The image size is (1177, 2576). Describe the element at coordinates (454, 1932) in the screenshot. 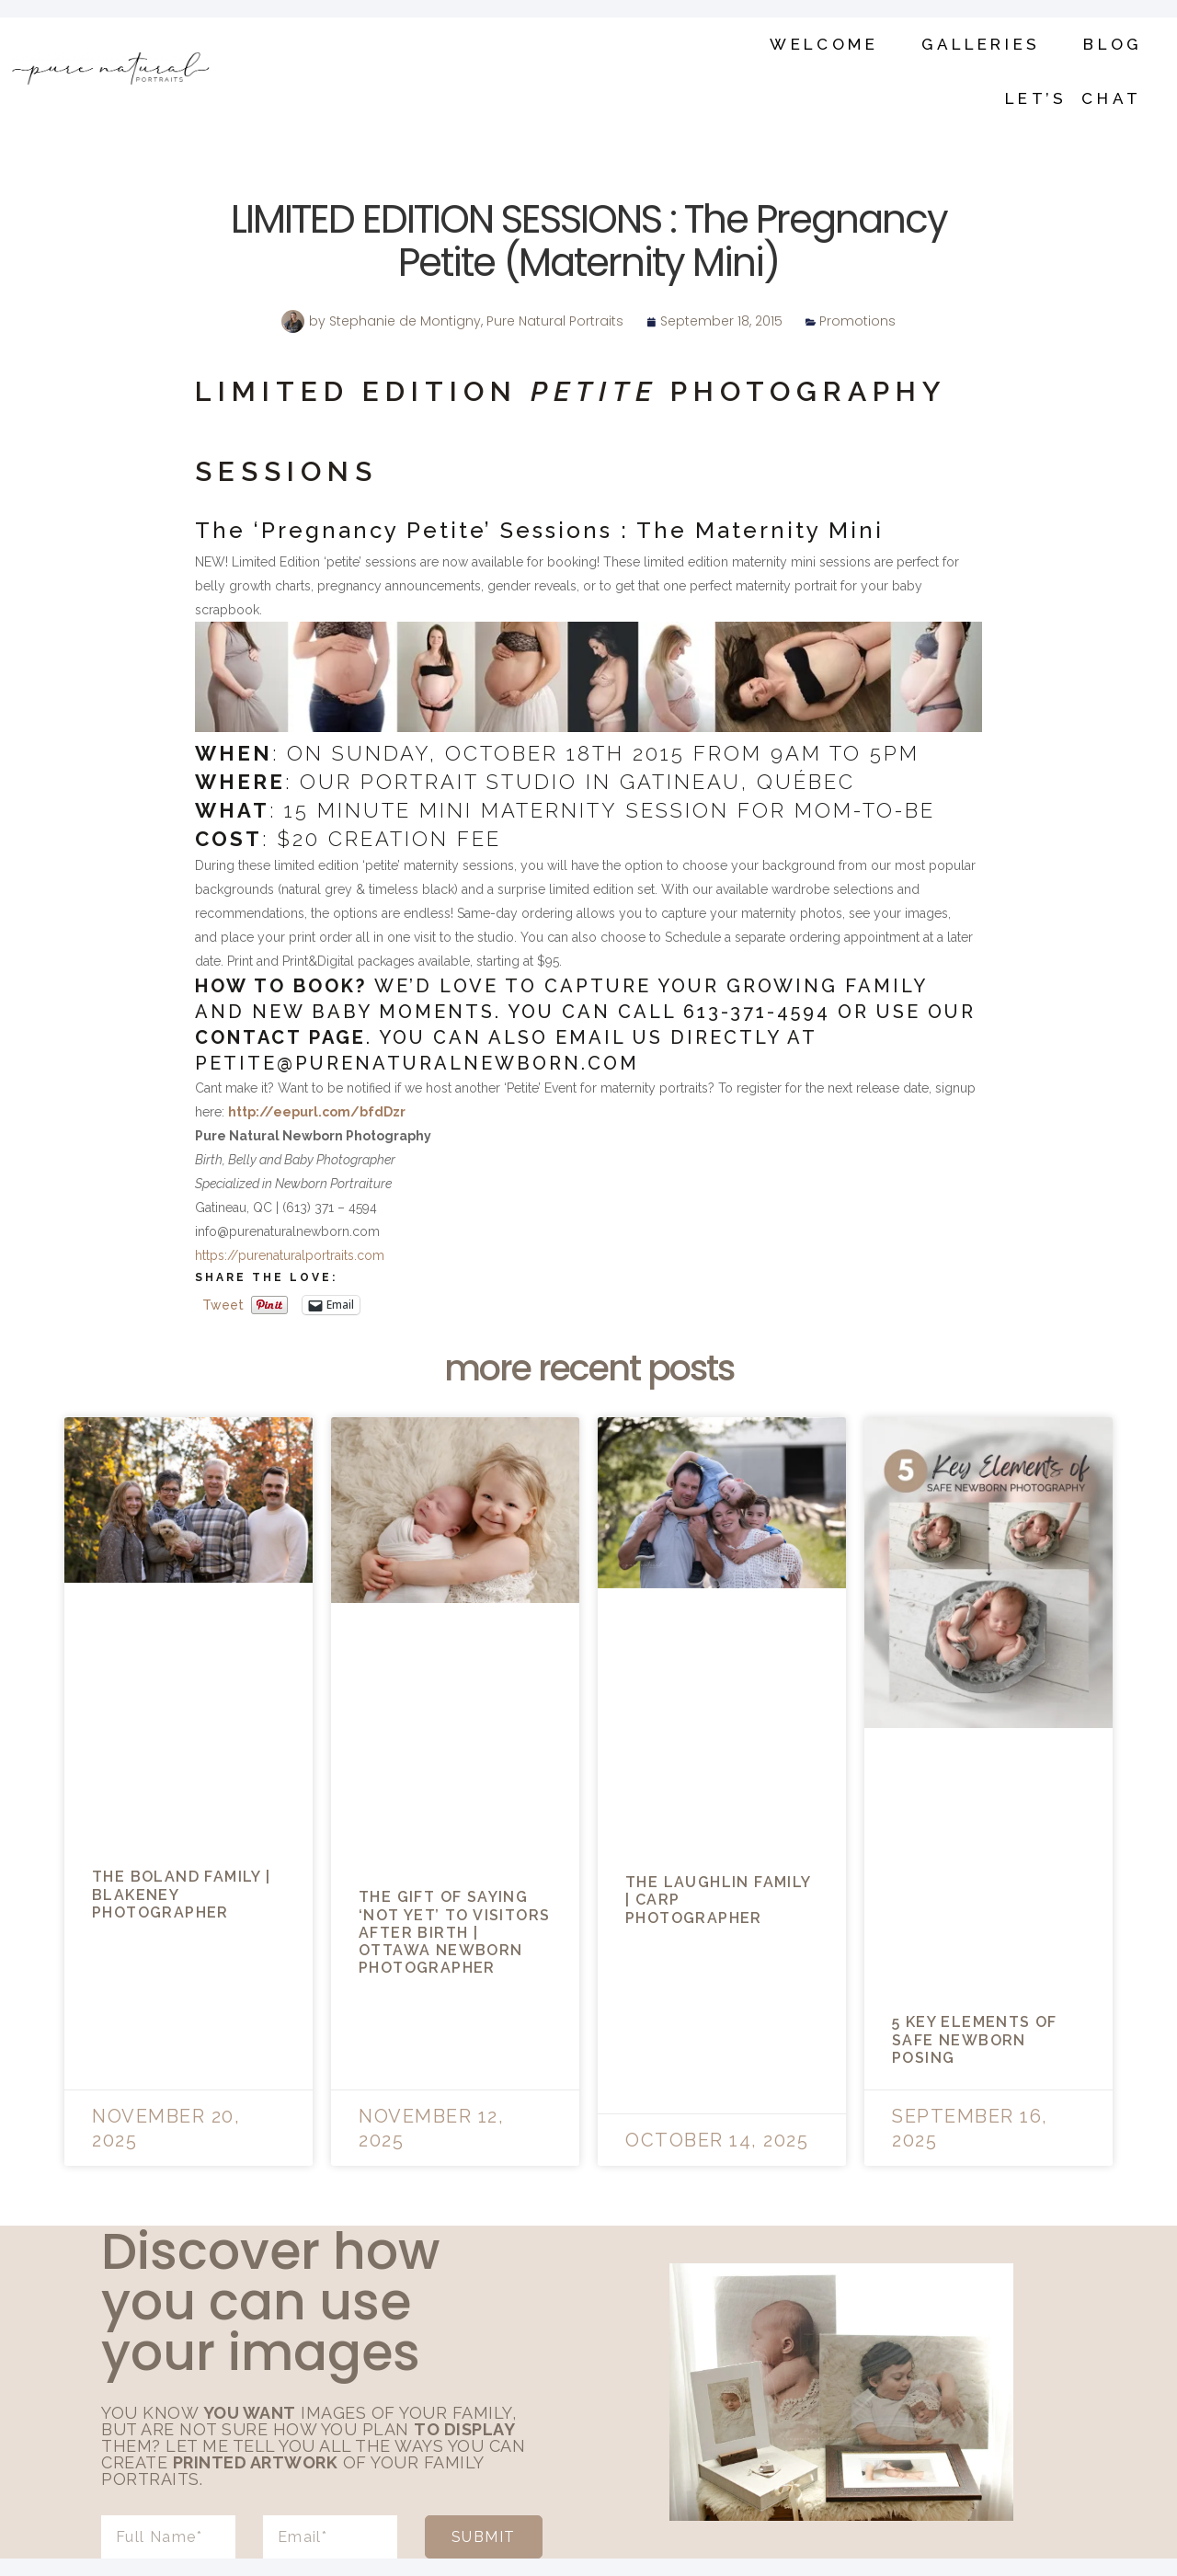

I see `The Gift of Saying ‘Not Yet’ to Visitors After Birth | Ottawa Newborn Photographer` at that location.